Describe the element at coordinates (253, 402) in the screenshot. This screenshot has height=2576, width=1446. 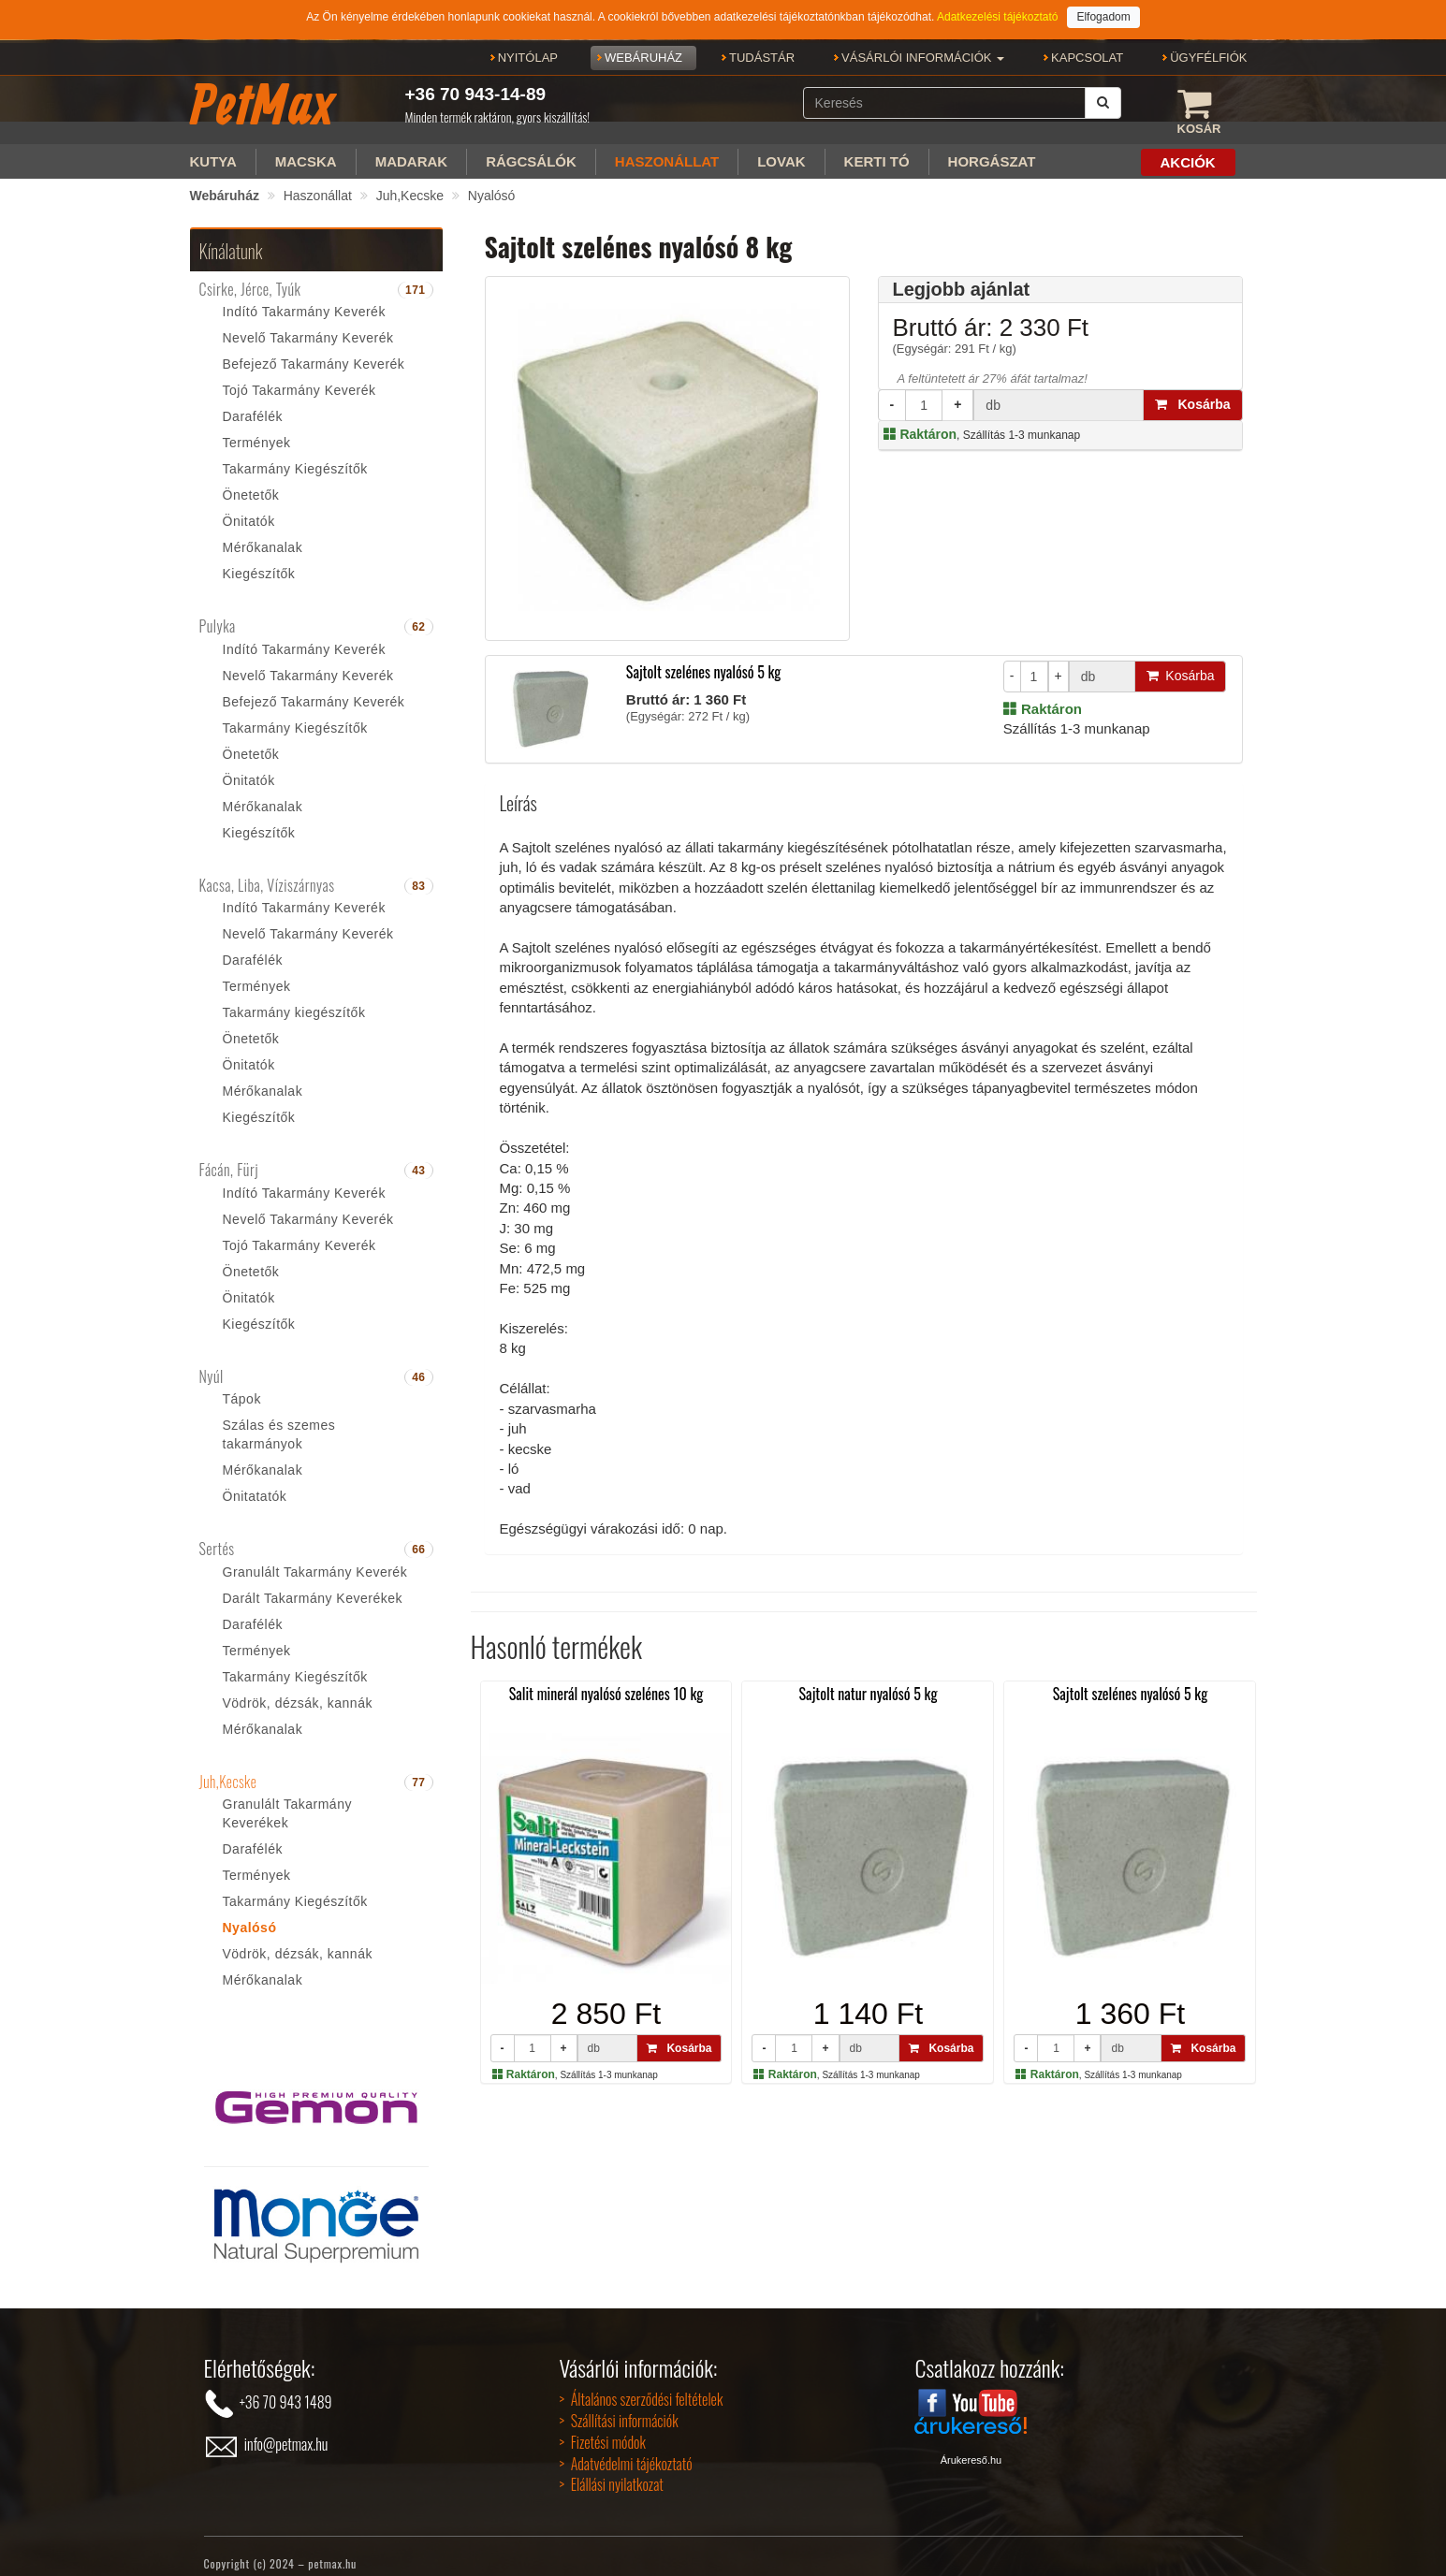
I see `Darafélék` at that location.